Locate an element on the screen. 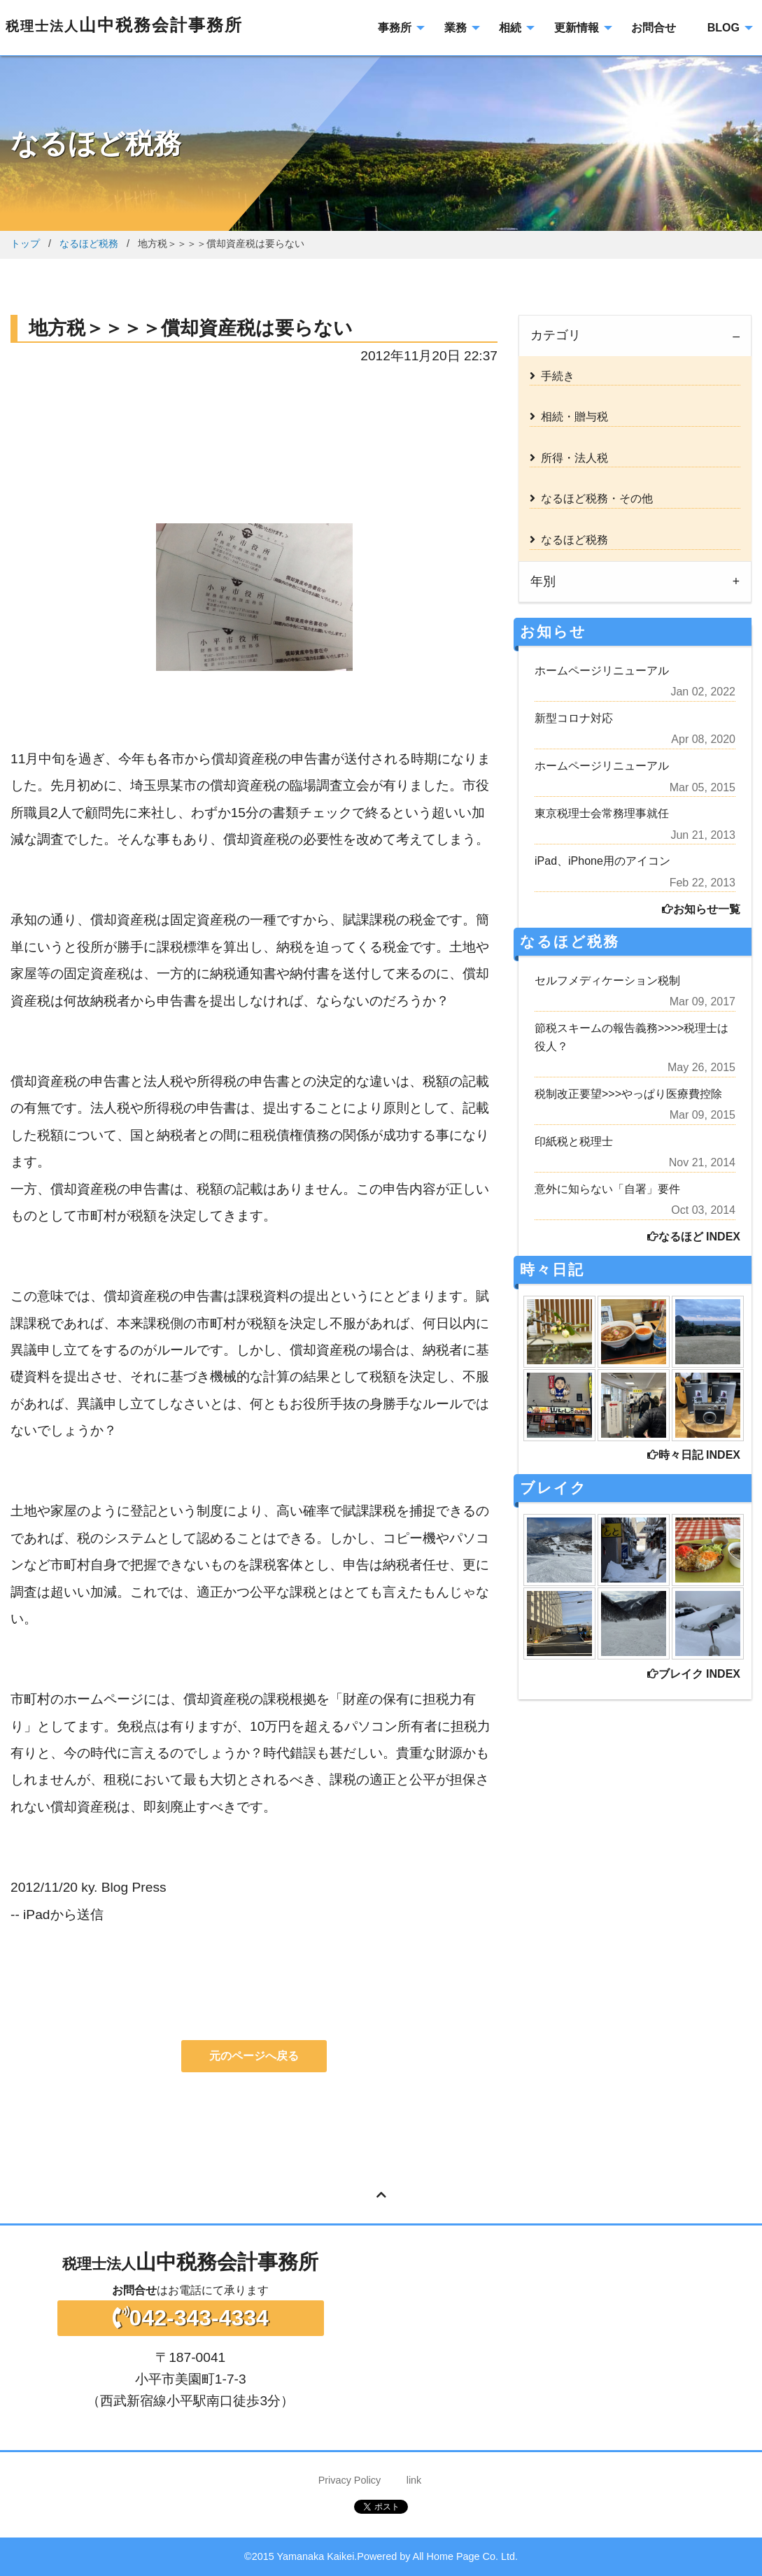  手続き is located at coordinates (552, 376).